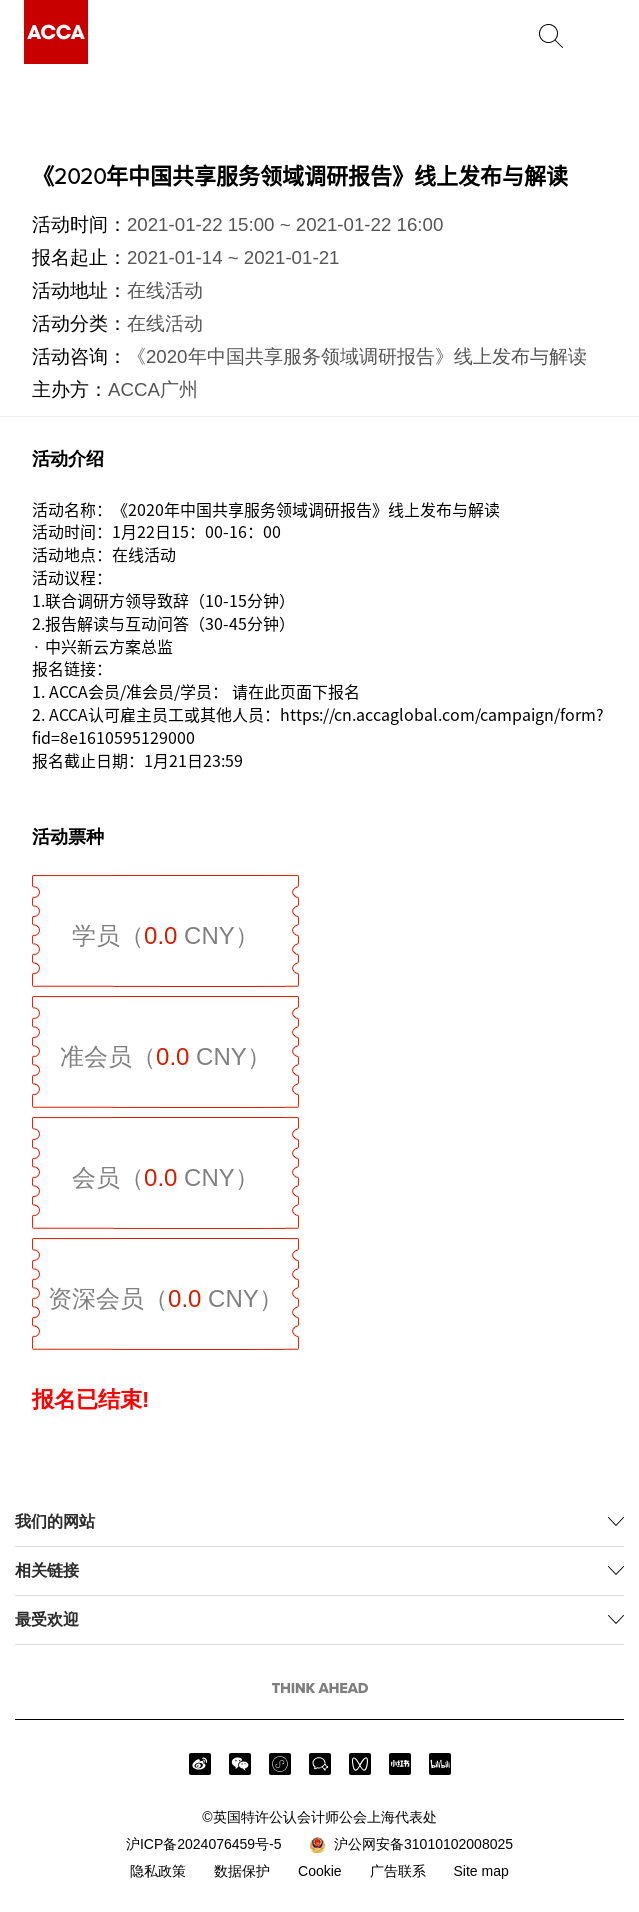  Describe the element at coordinates (242, 1871) in the screenshot. I see `数据保护` at that location.